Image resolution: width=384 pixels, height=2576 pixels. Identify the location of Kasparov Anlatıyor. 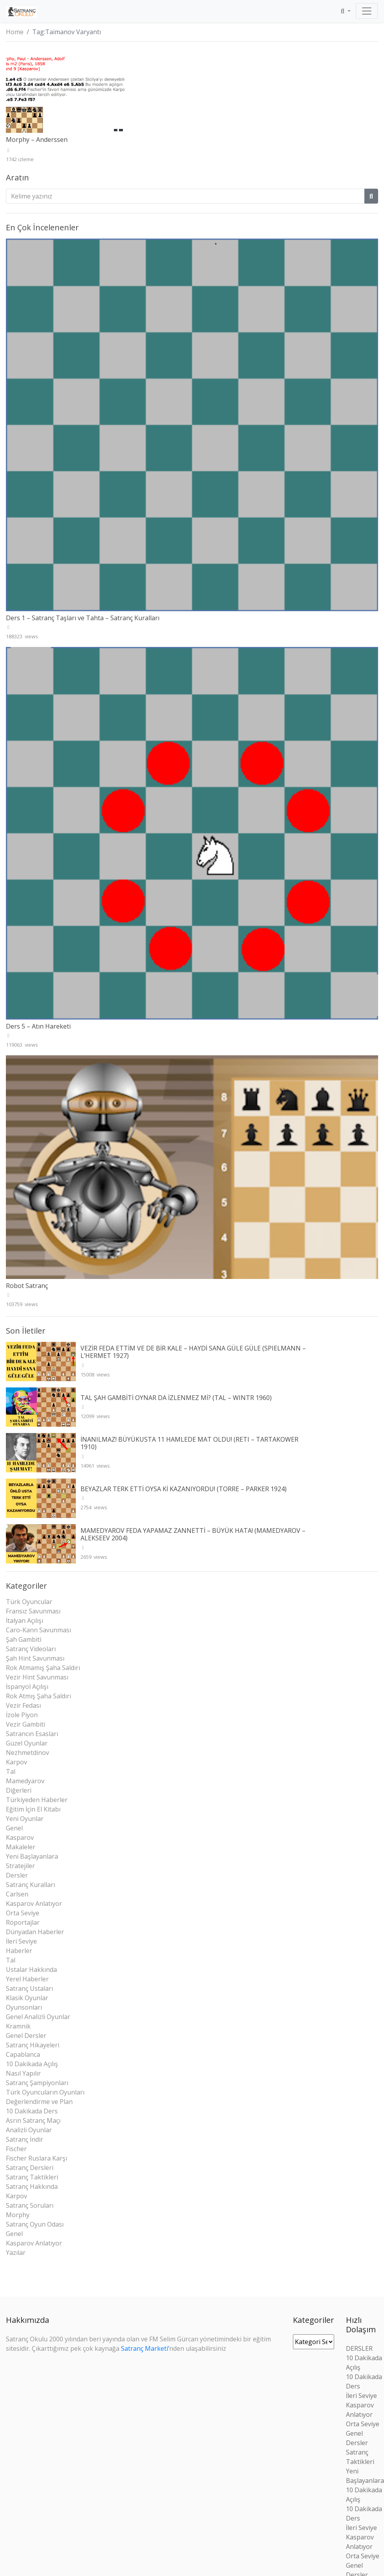
(34, 1903).